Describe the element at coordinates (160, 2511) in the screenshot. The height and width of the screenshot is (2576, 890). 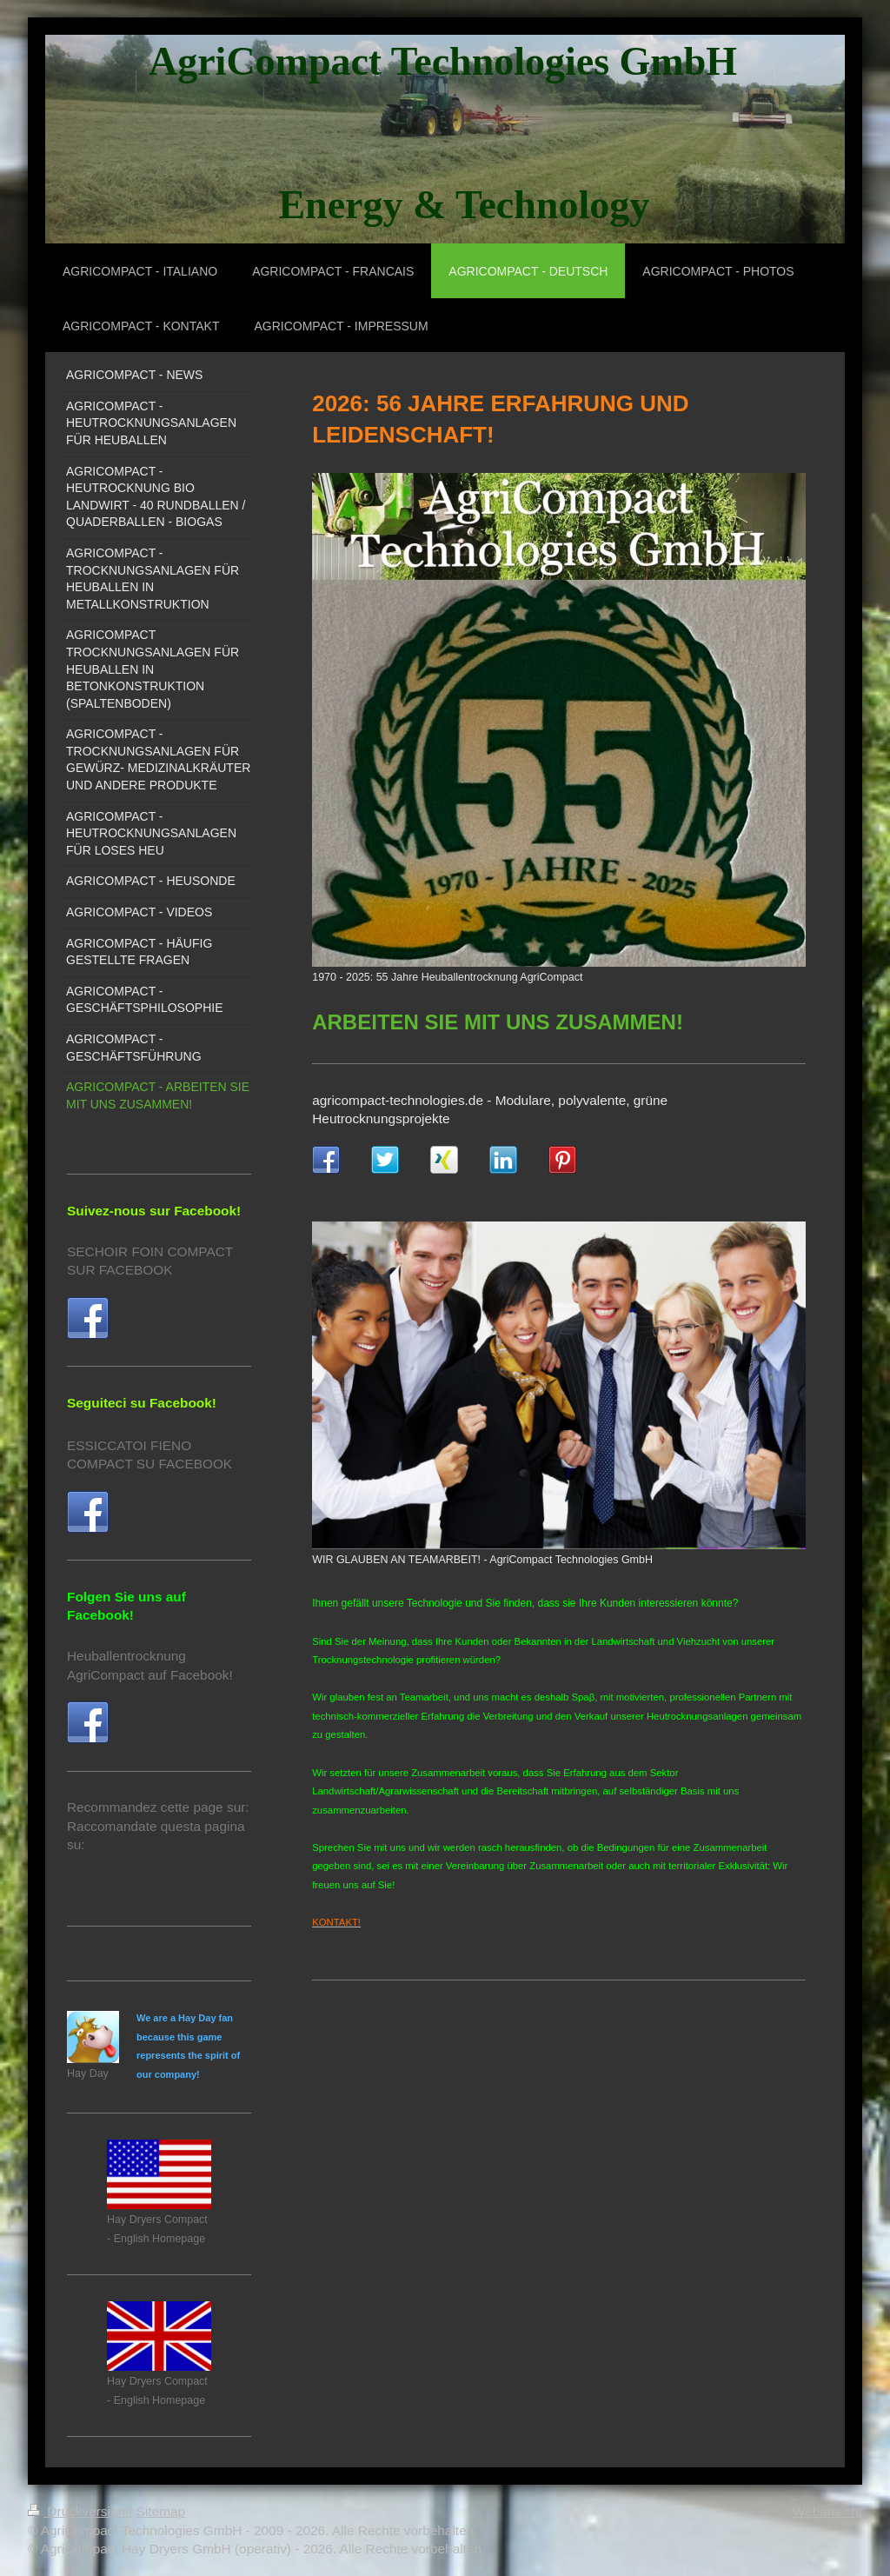
I see `Sitemap` at that location.